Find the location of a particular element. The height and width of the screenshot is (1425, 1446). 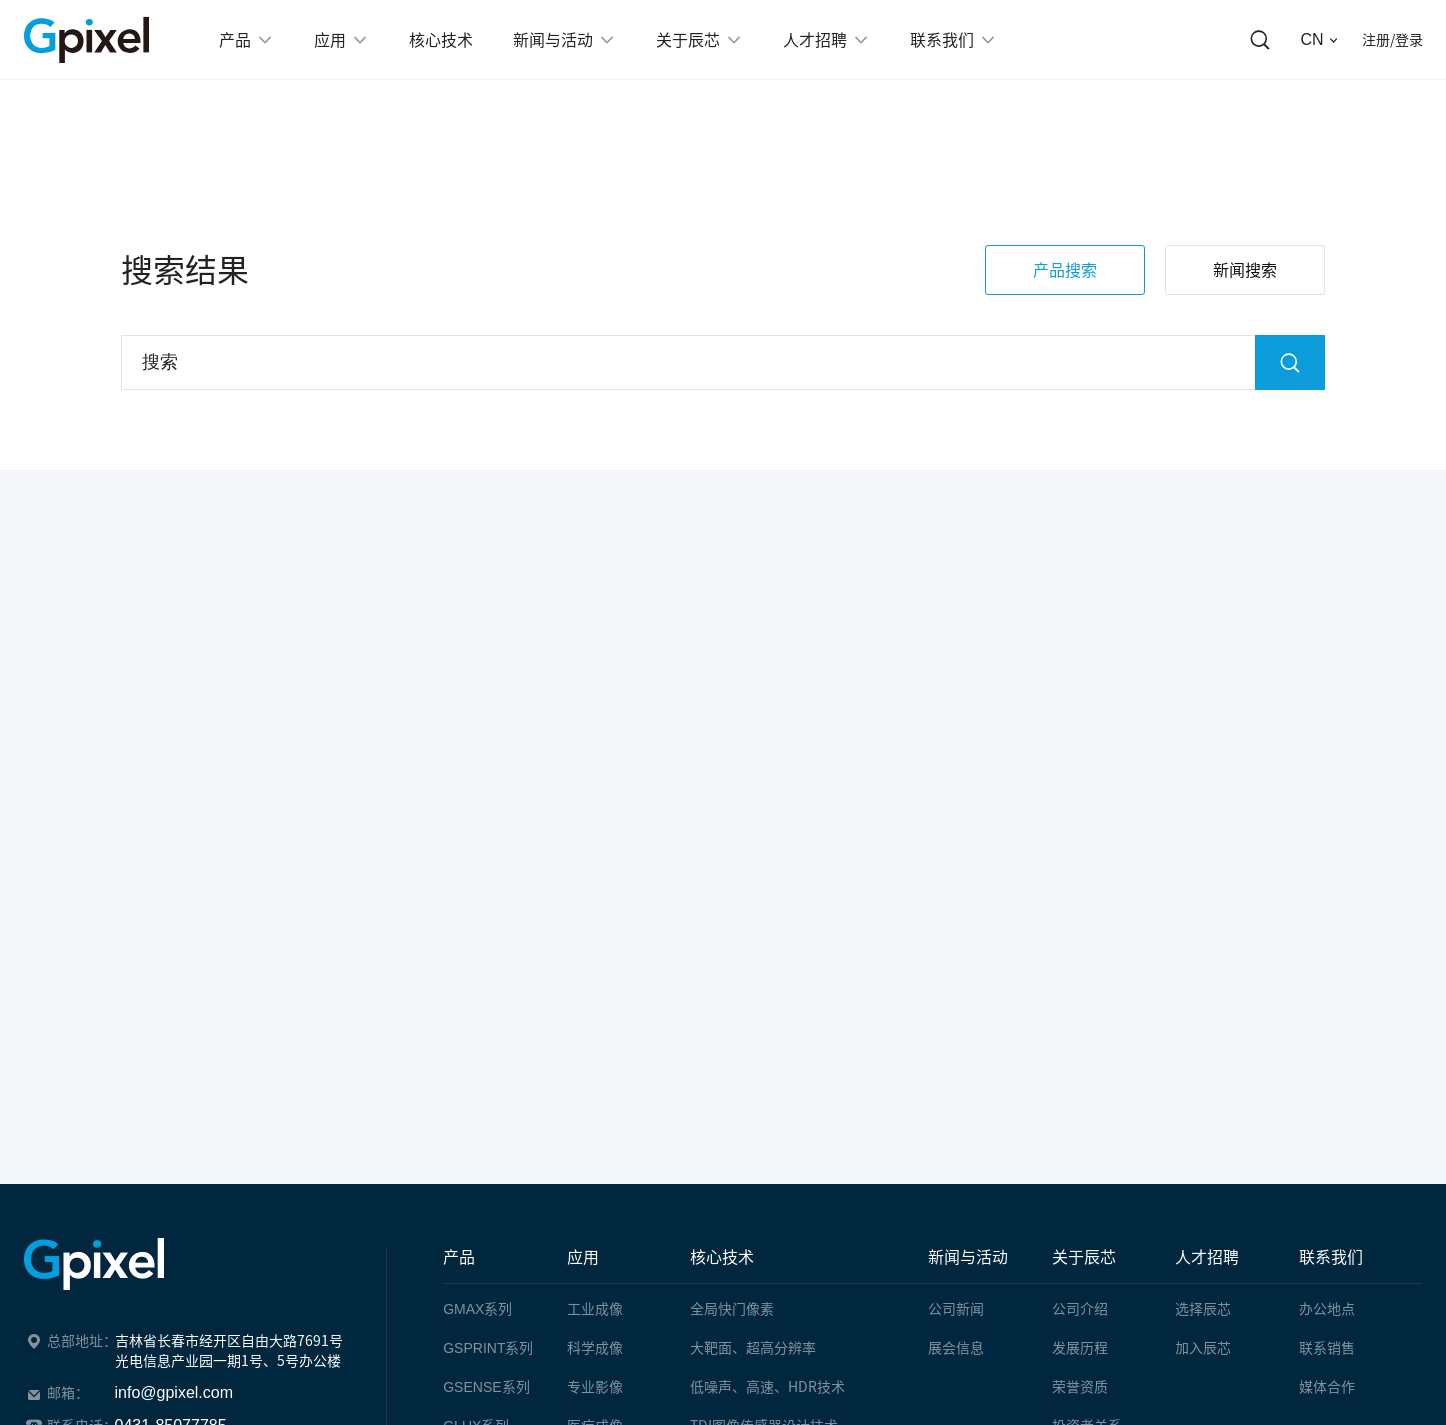

低噪声、高速、HDR技术 is located at coordinates (767, 1387).